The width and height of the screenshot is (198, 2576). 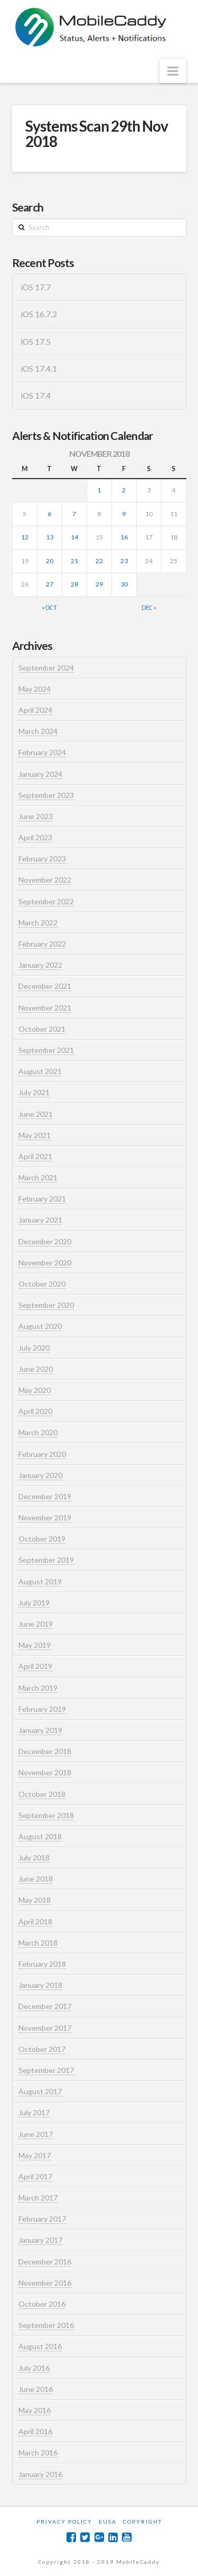 What do you see at coordinates (40, 1475) in the screenshot?
I see `January 2020` at bounding box center [40, 1475].